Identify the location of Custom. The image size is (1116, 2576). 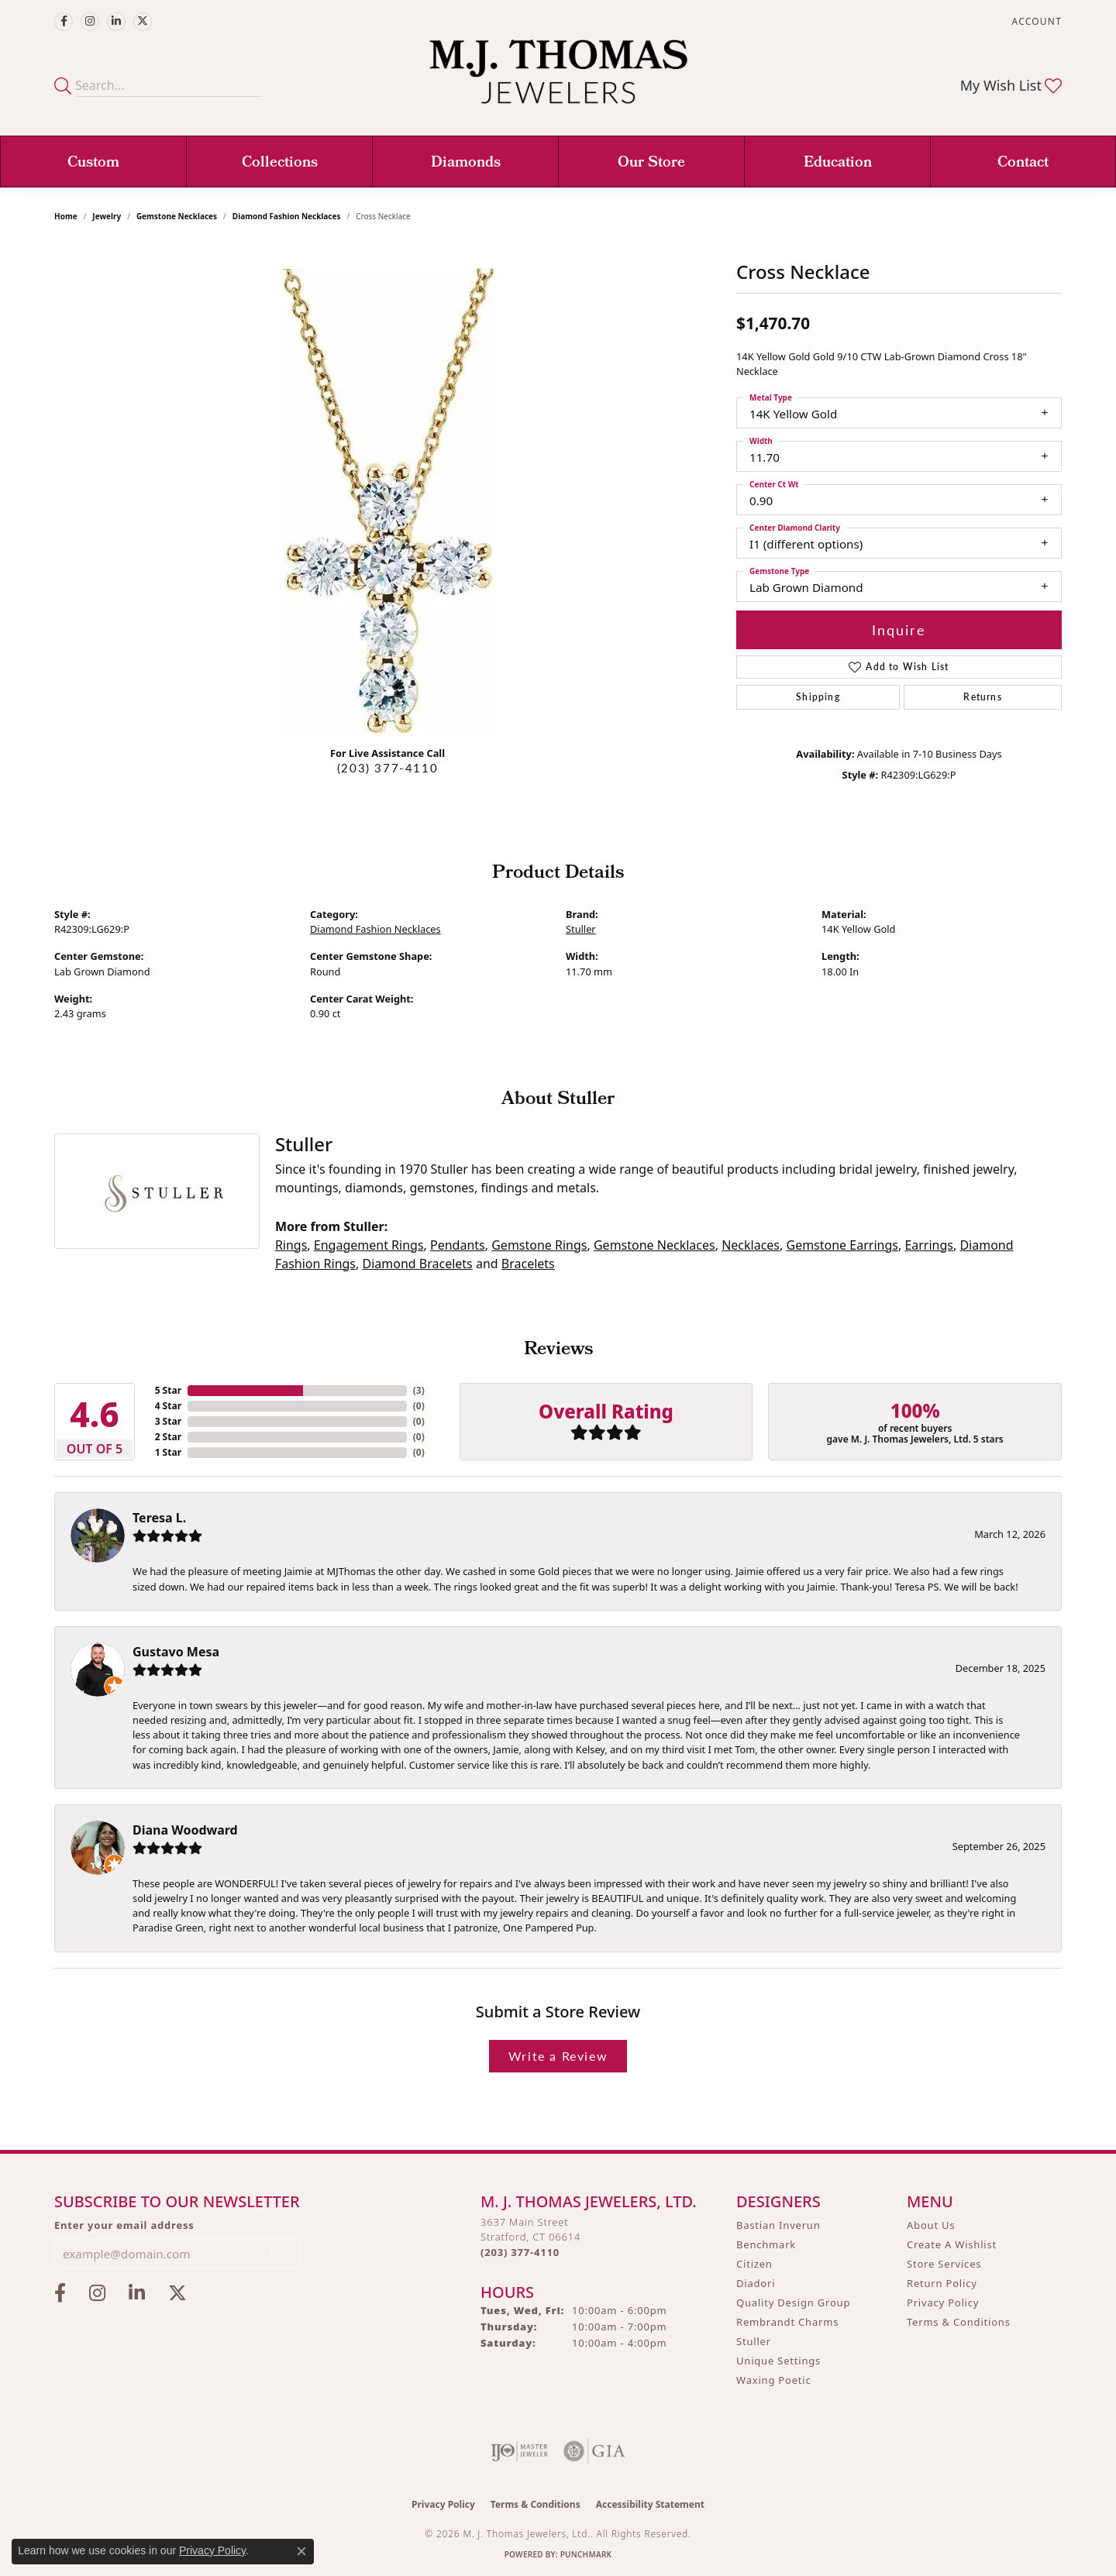
(93, 163).